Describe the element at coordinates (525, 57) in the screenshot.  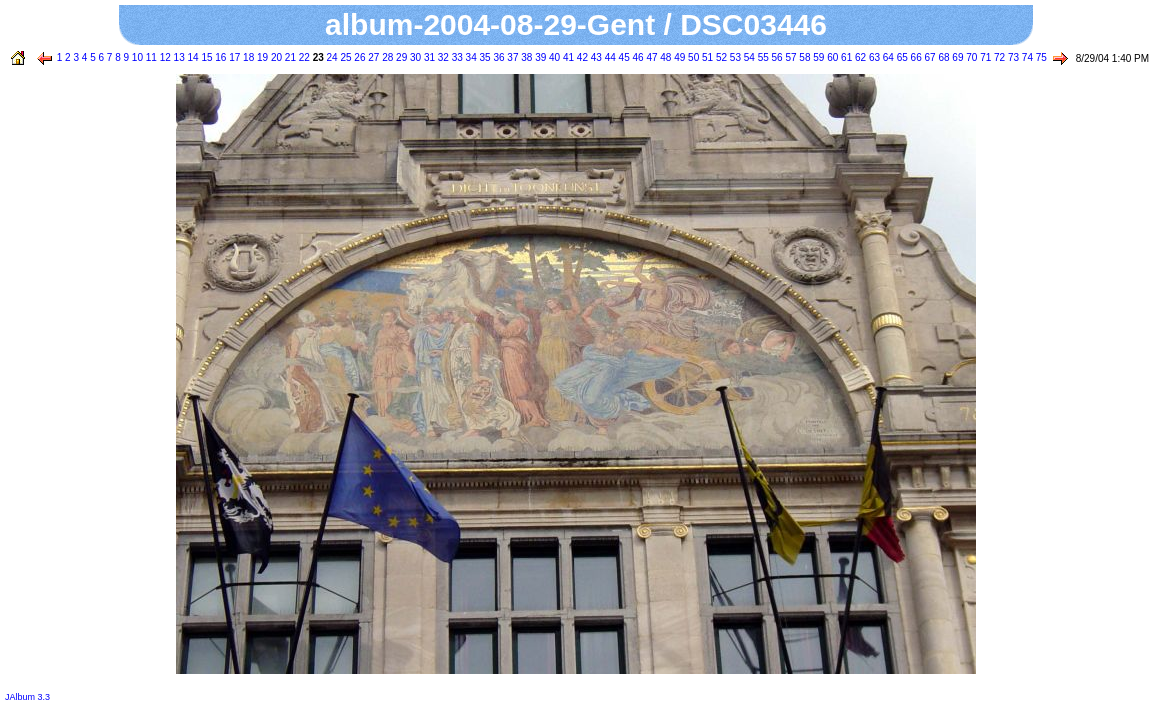
I see `38` at that location.